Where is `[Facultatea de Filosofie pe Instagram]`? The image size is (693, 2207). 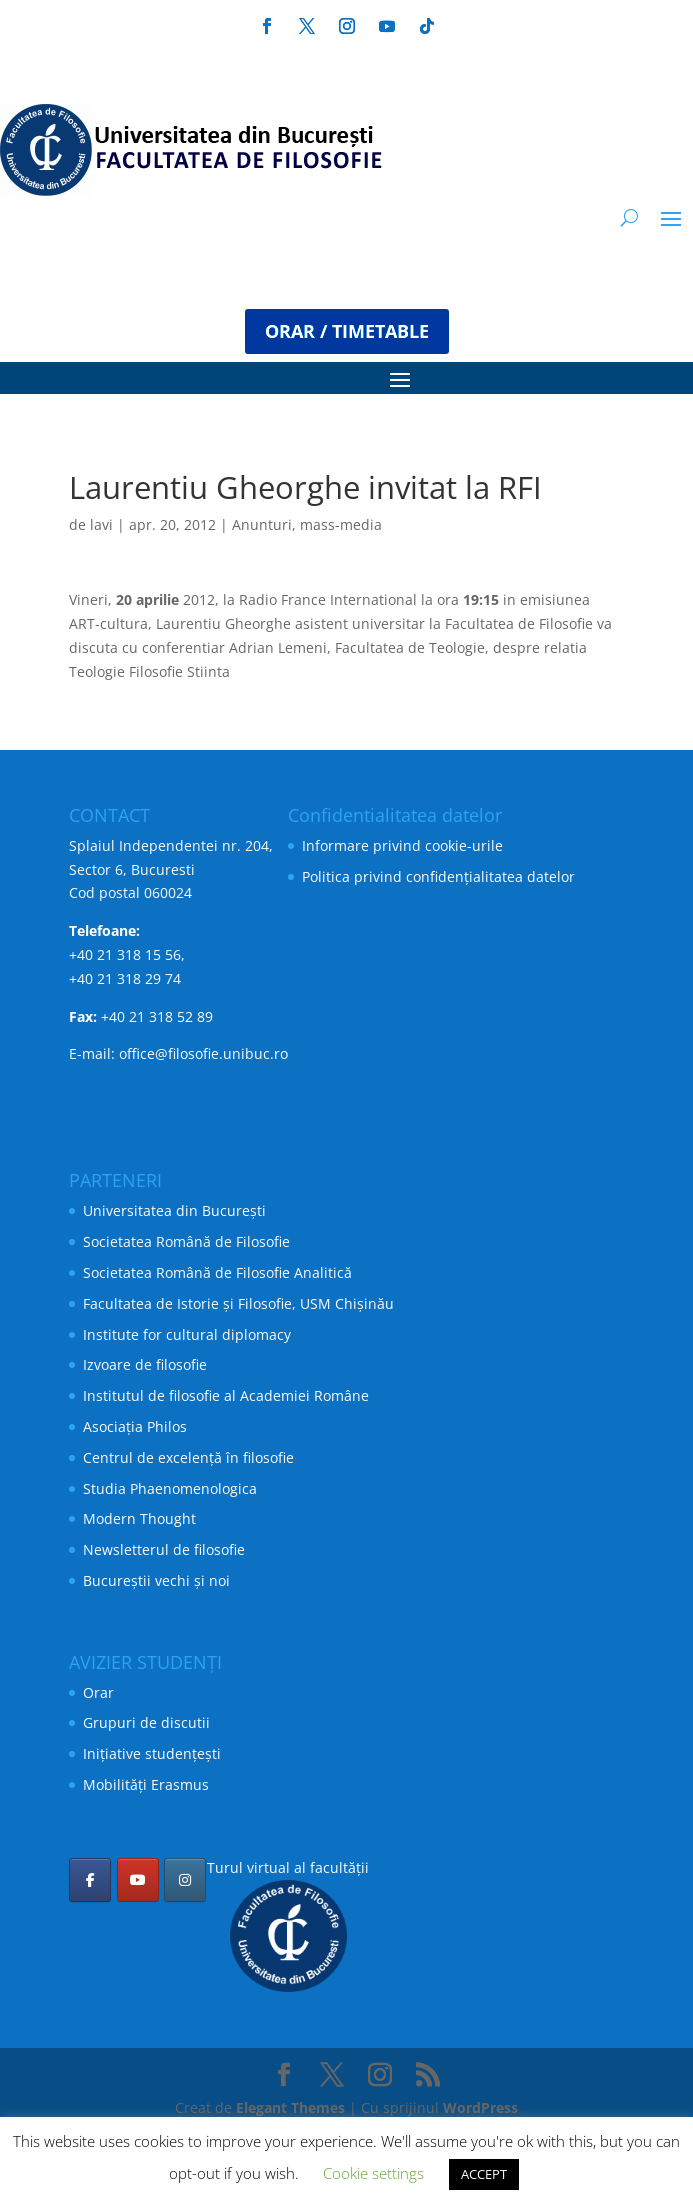 [Facultatea de Filosofie pe Instagram] is located at coordinates (185, 1880).